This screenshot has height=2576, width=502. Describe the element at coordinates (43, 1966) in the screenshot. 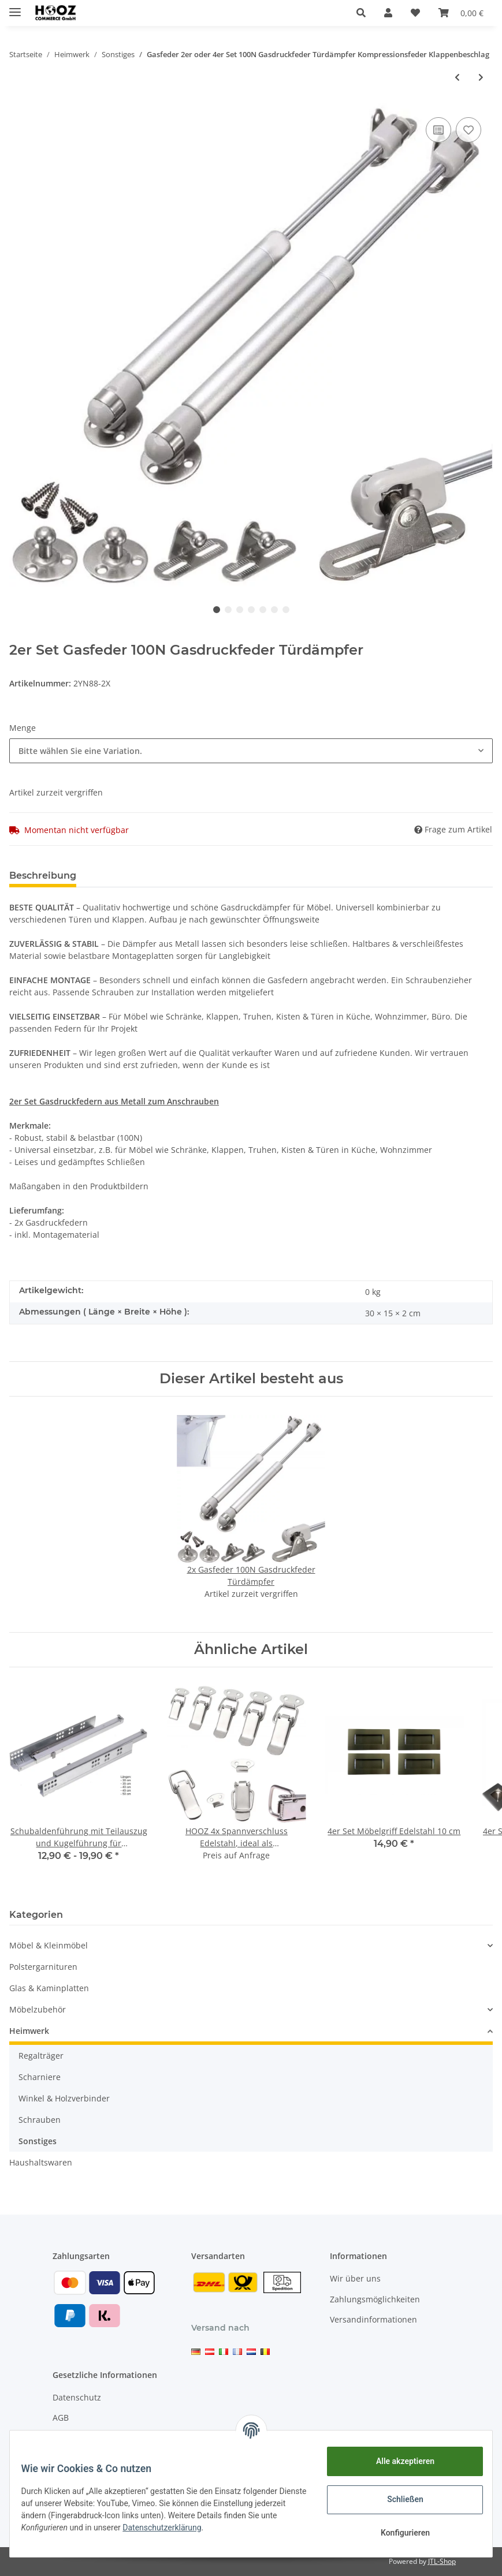

I see `Polstergarnituren` at that location.